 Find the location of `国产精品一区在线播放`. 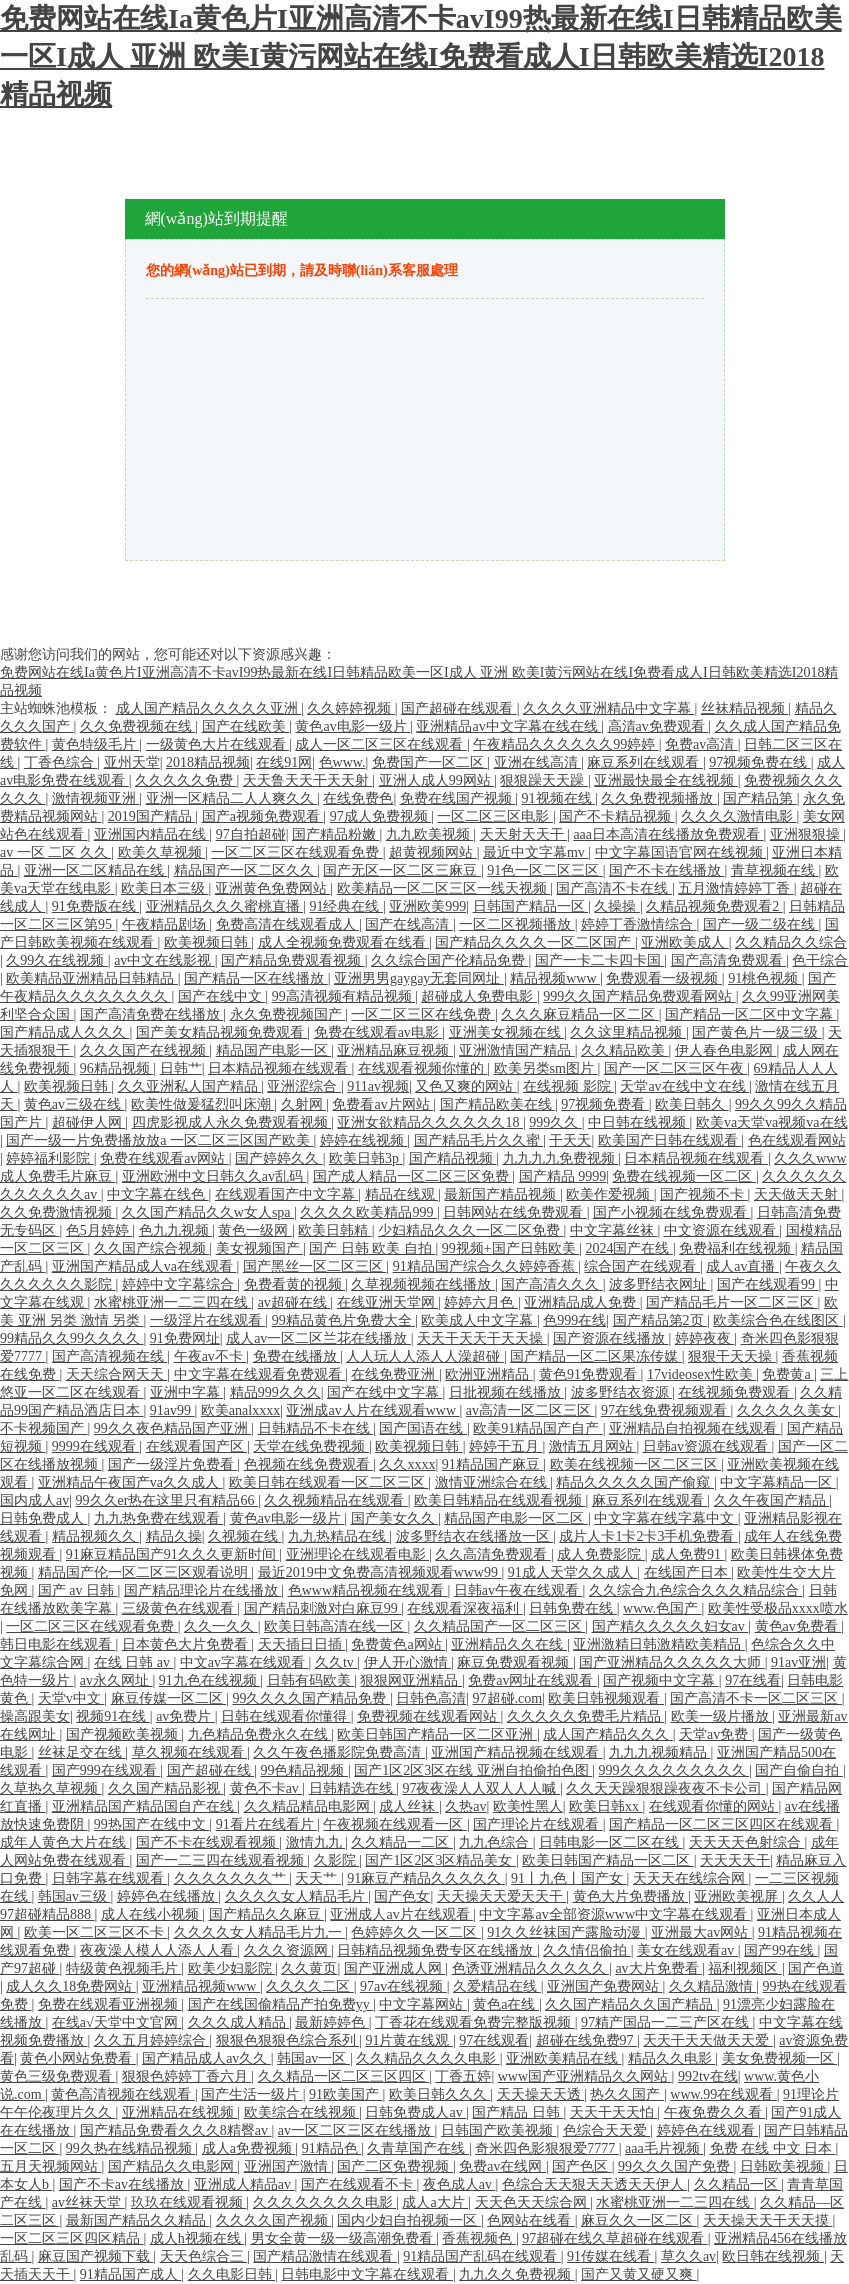

国产精品一区在线播放 is located at coordinates (256, 978).